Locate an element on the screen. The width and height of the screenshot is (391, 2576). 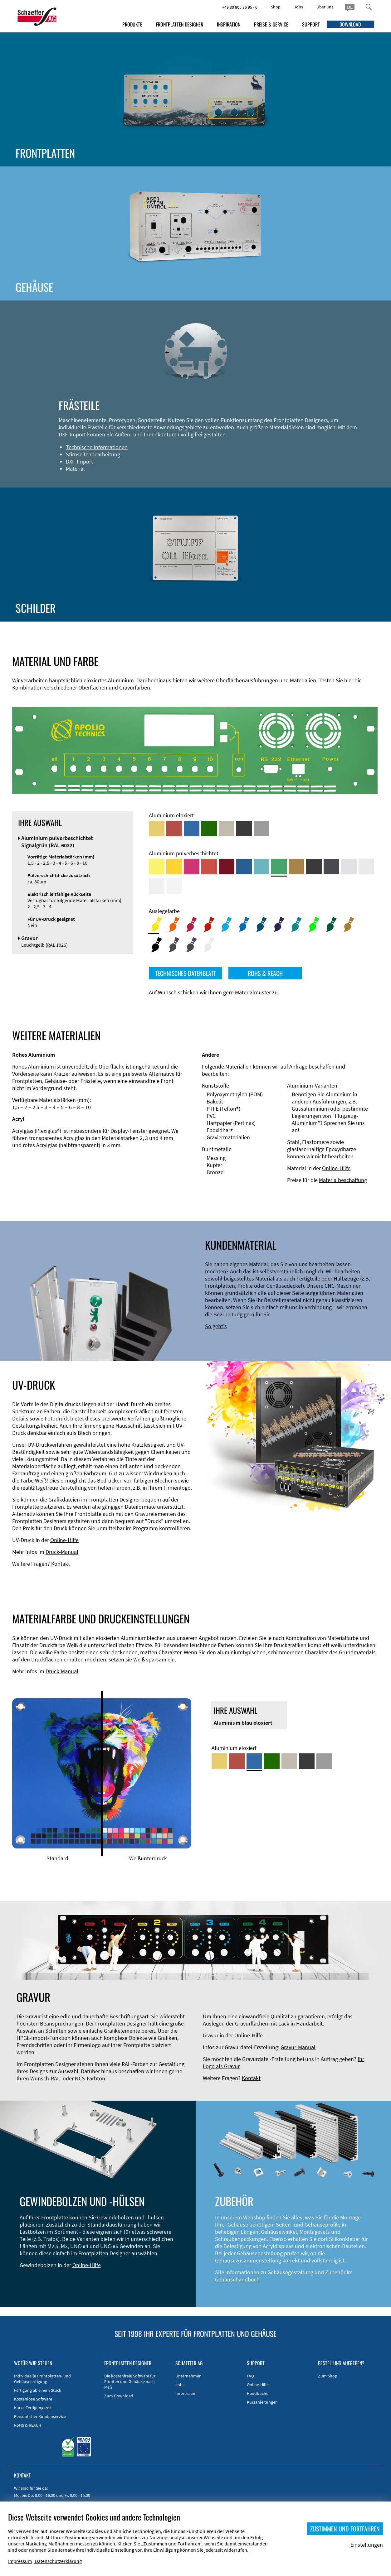
[Aluminium pulverbeschichtet <br/> Türkisblau (RAL 5018)] is located at coordinates (261, 866).